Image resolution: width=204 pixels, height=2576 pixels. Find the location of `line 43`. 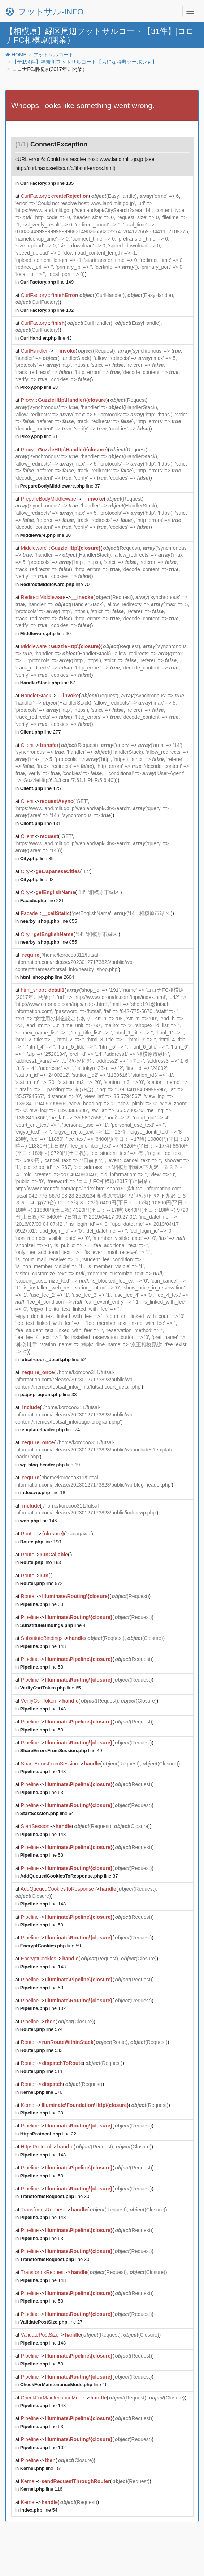

line 43 is located at coordinates (46, 338).